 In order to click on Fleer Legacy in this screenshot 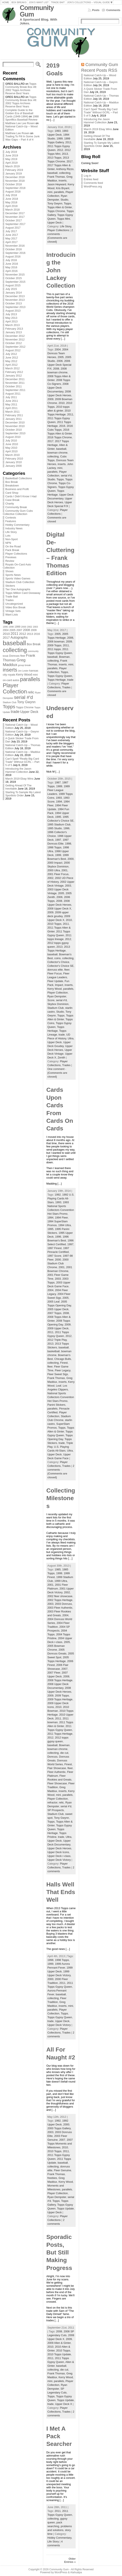, I will do `click(62, 1370)`.